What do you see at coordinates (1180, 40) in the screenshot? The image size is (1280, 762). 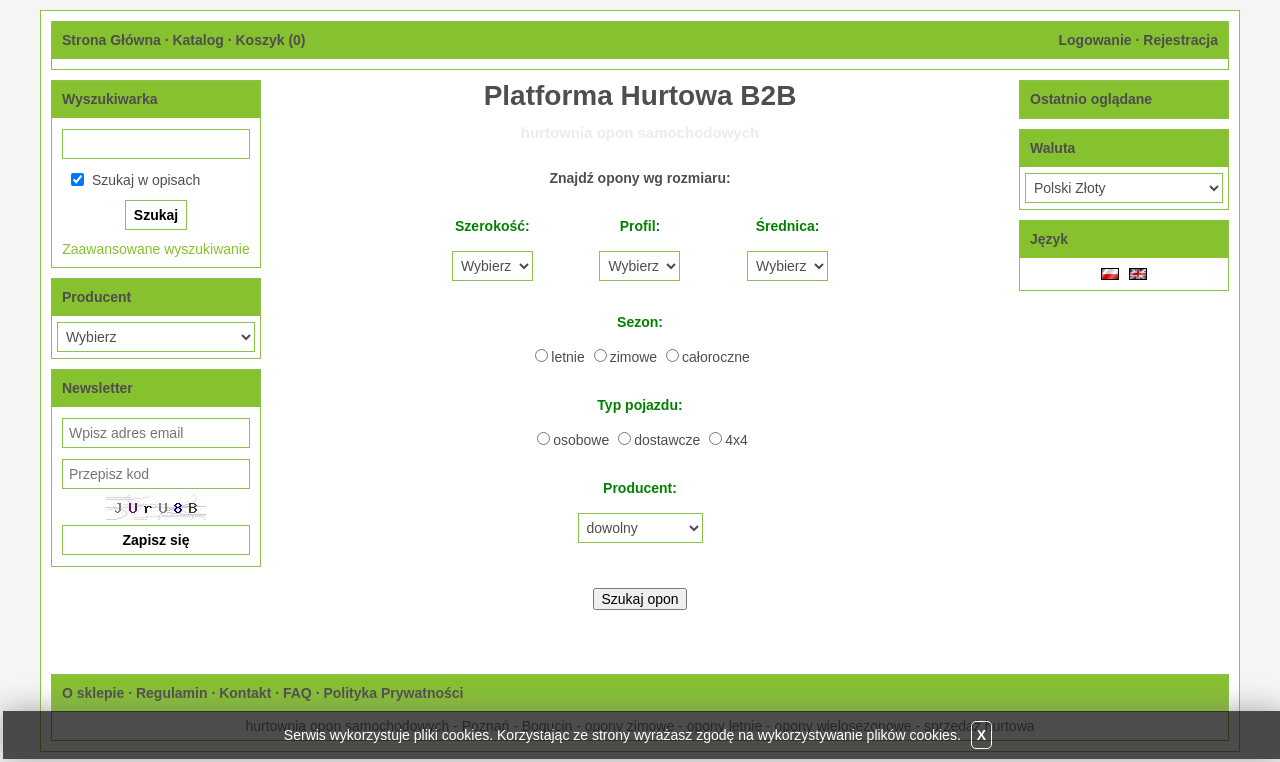 I see `Rejestracja` at bounding box center [1180, 40].